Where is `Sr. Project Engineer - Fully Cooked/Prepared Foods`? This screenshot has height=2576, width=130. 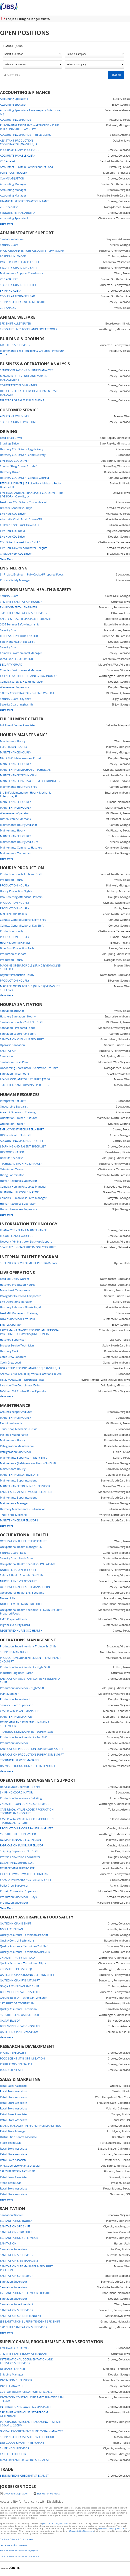
Sr. Project Engineer - Fully Cooked/Prepared Foods is located at coordinates (32, 574).